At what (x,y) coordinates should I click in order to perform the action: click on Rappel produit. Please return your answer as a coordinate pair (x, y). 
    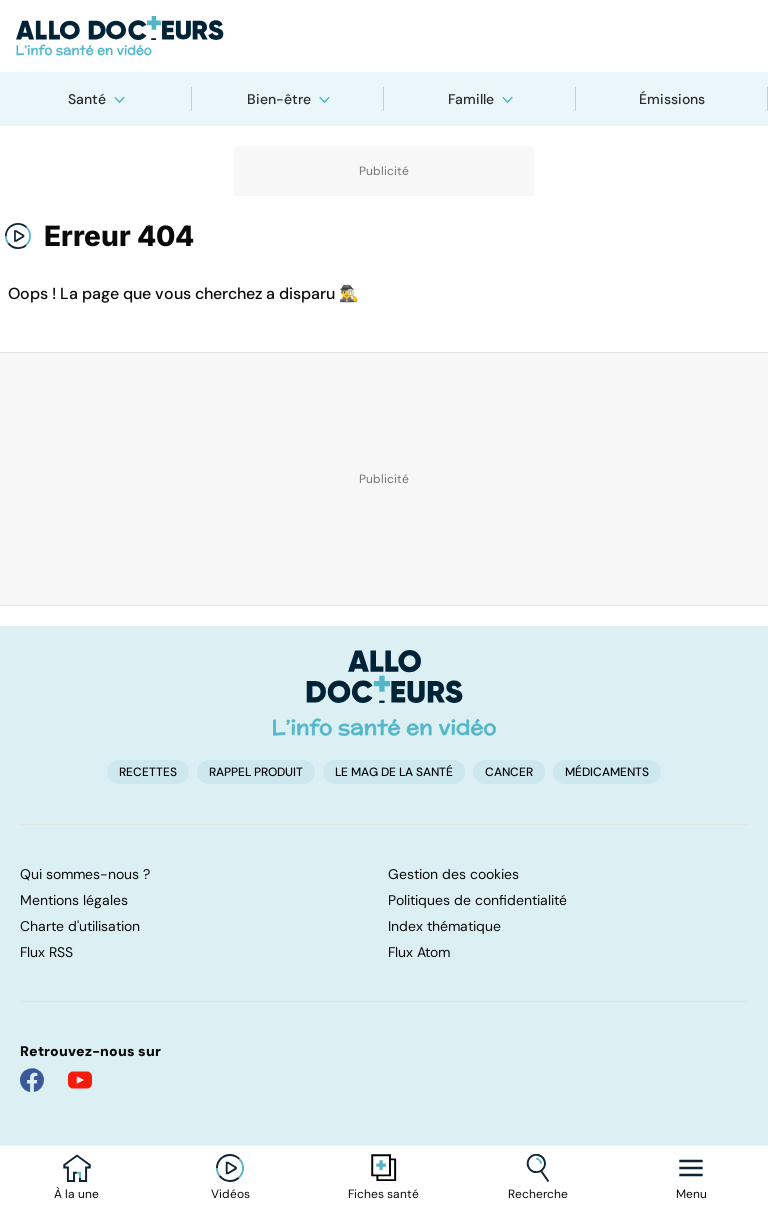
    Looking at the image, I should click on (256, 772).